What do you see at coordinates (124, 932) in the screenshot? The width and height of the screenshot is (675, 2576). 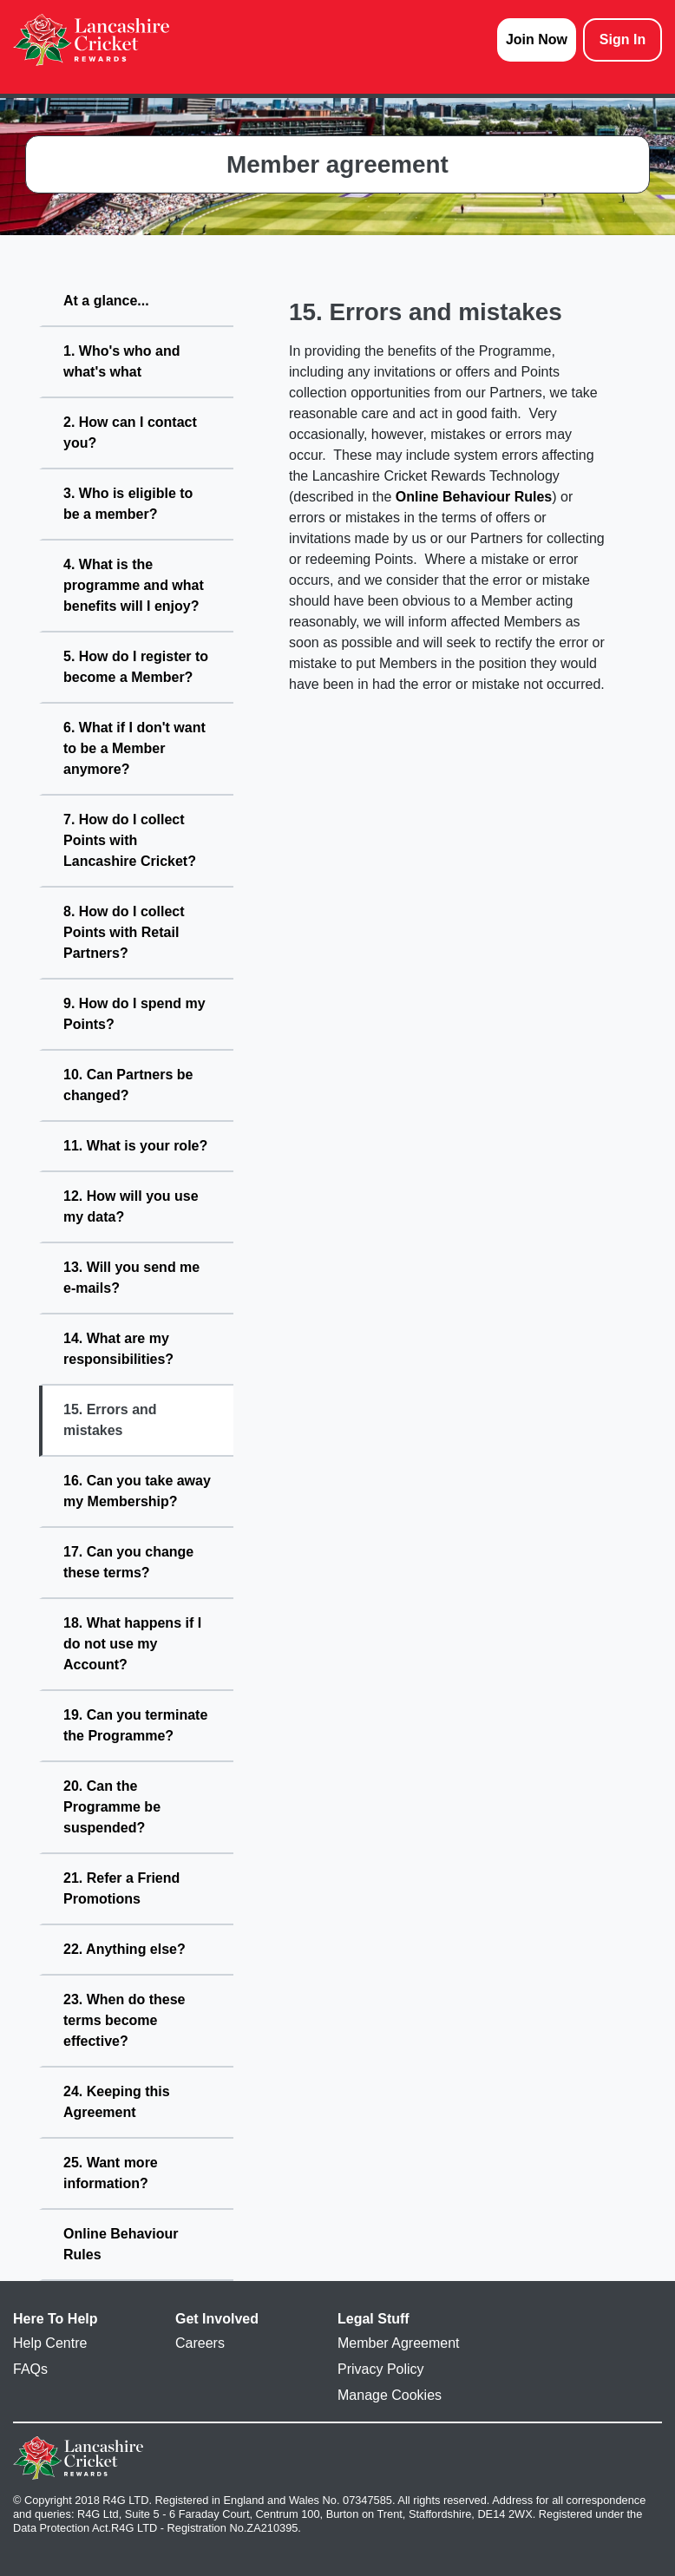 I see `8. How do I collect Points with Retail Partners?` at bounding box center [124, 932].